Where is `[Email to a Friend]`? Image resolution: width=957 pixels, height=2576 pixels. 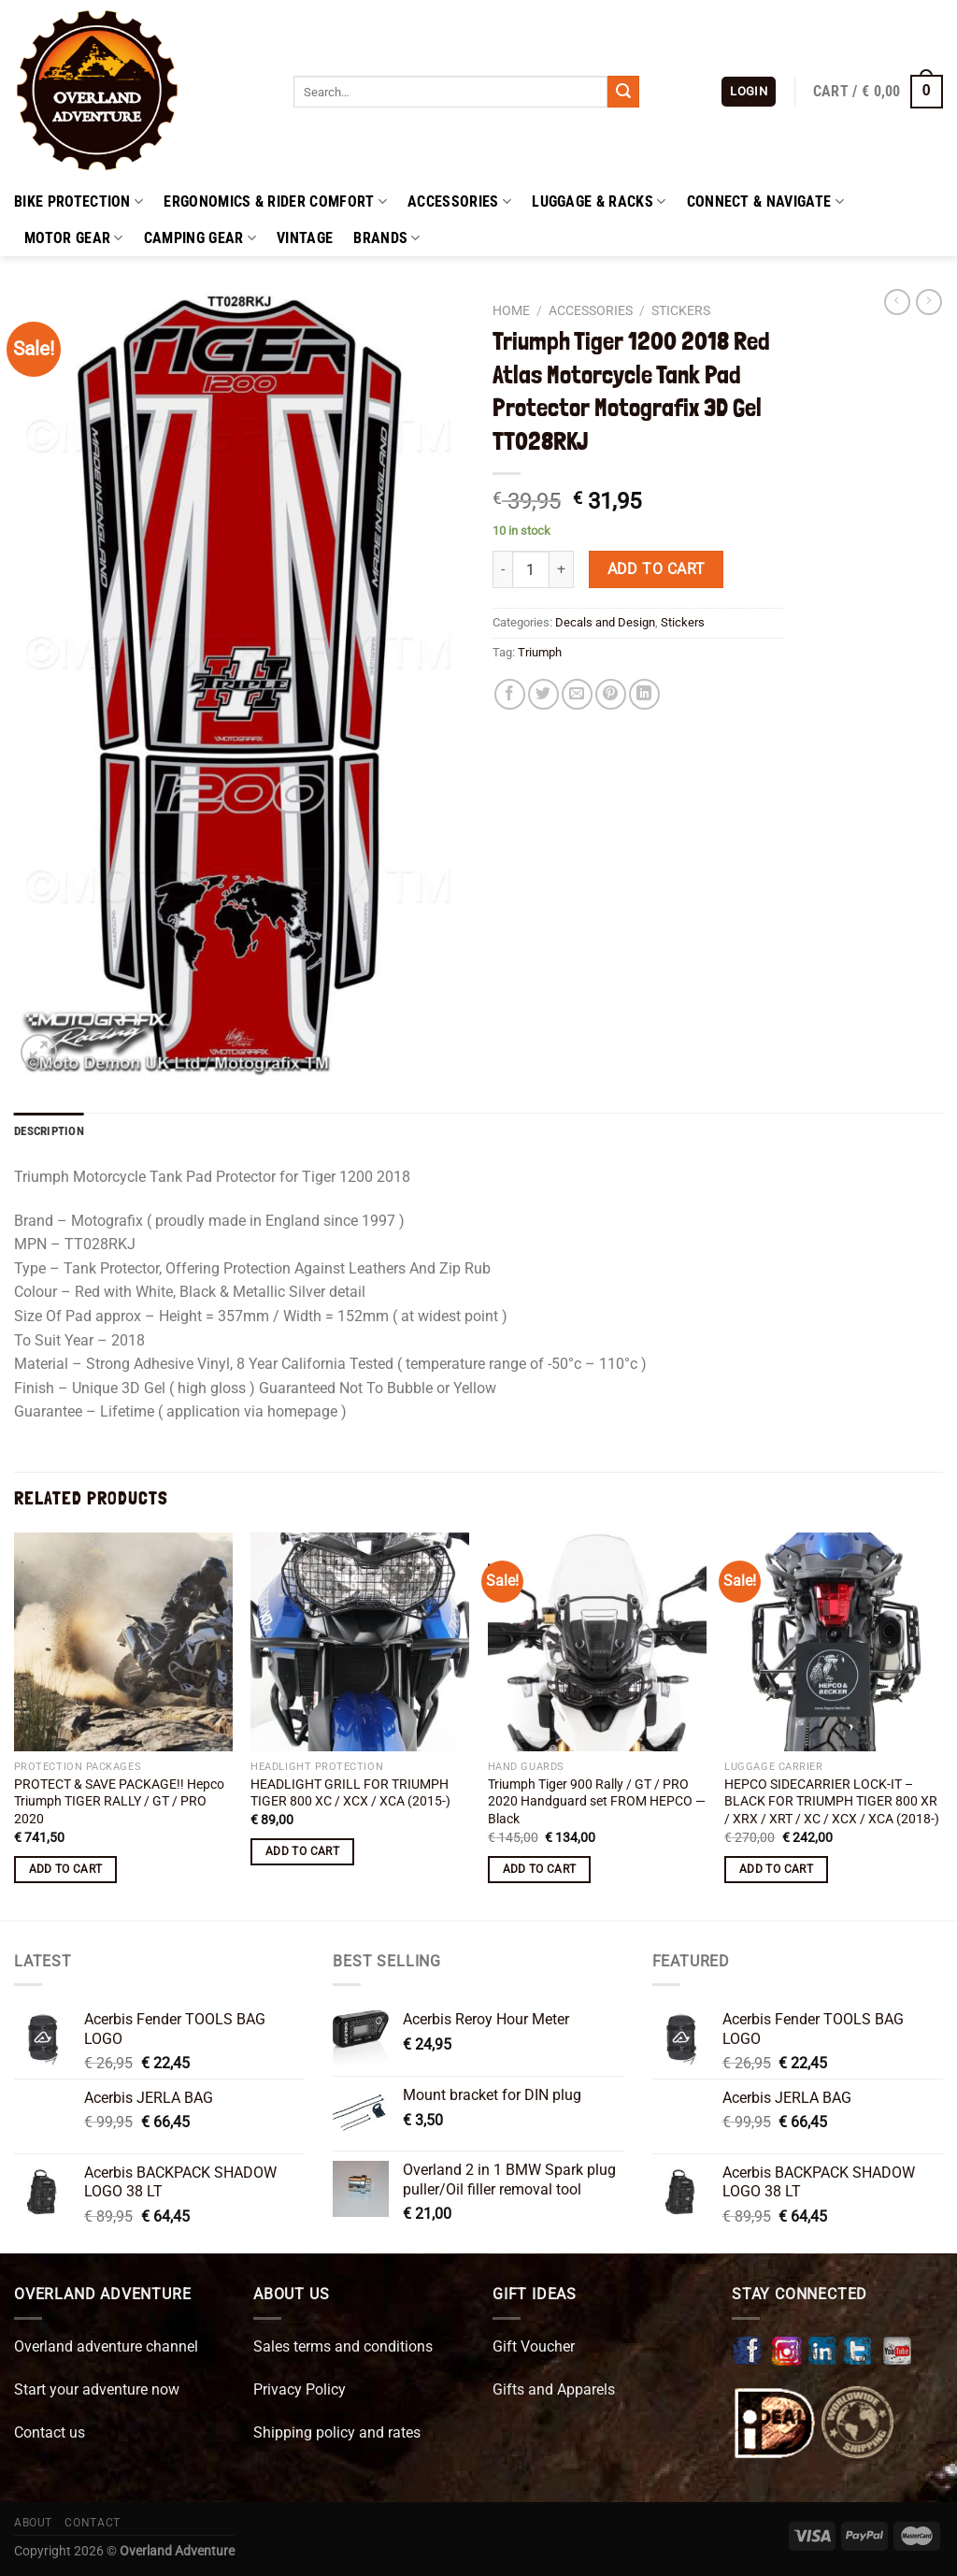
[Email to a Friend] is located at coordinates (577, 694).